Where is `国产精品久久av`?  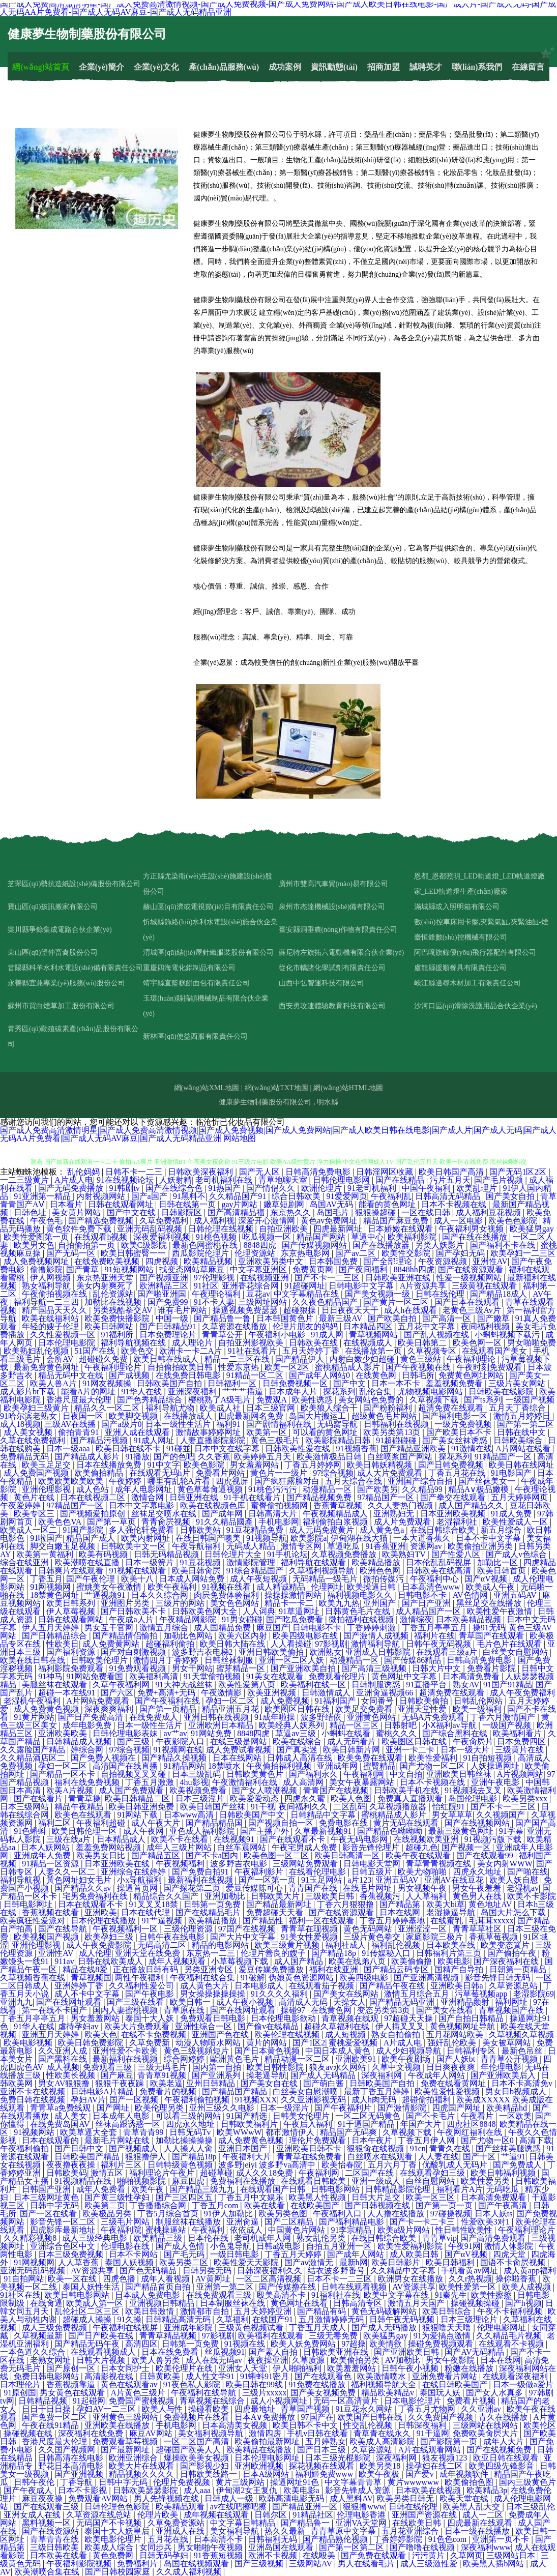 国产精品久久av is located at coordinates (83, 1888).